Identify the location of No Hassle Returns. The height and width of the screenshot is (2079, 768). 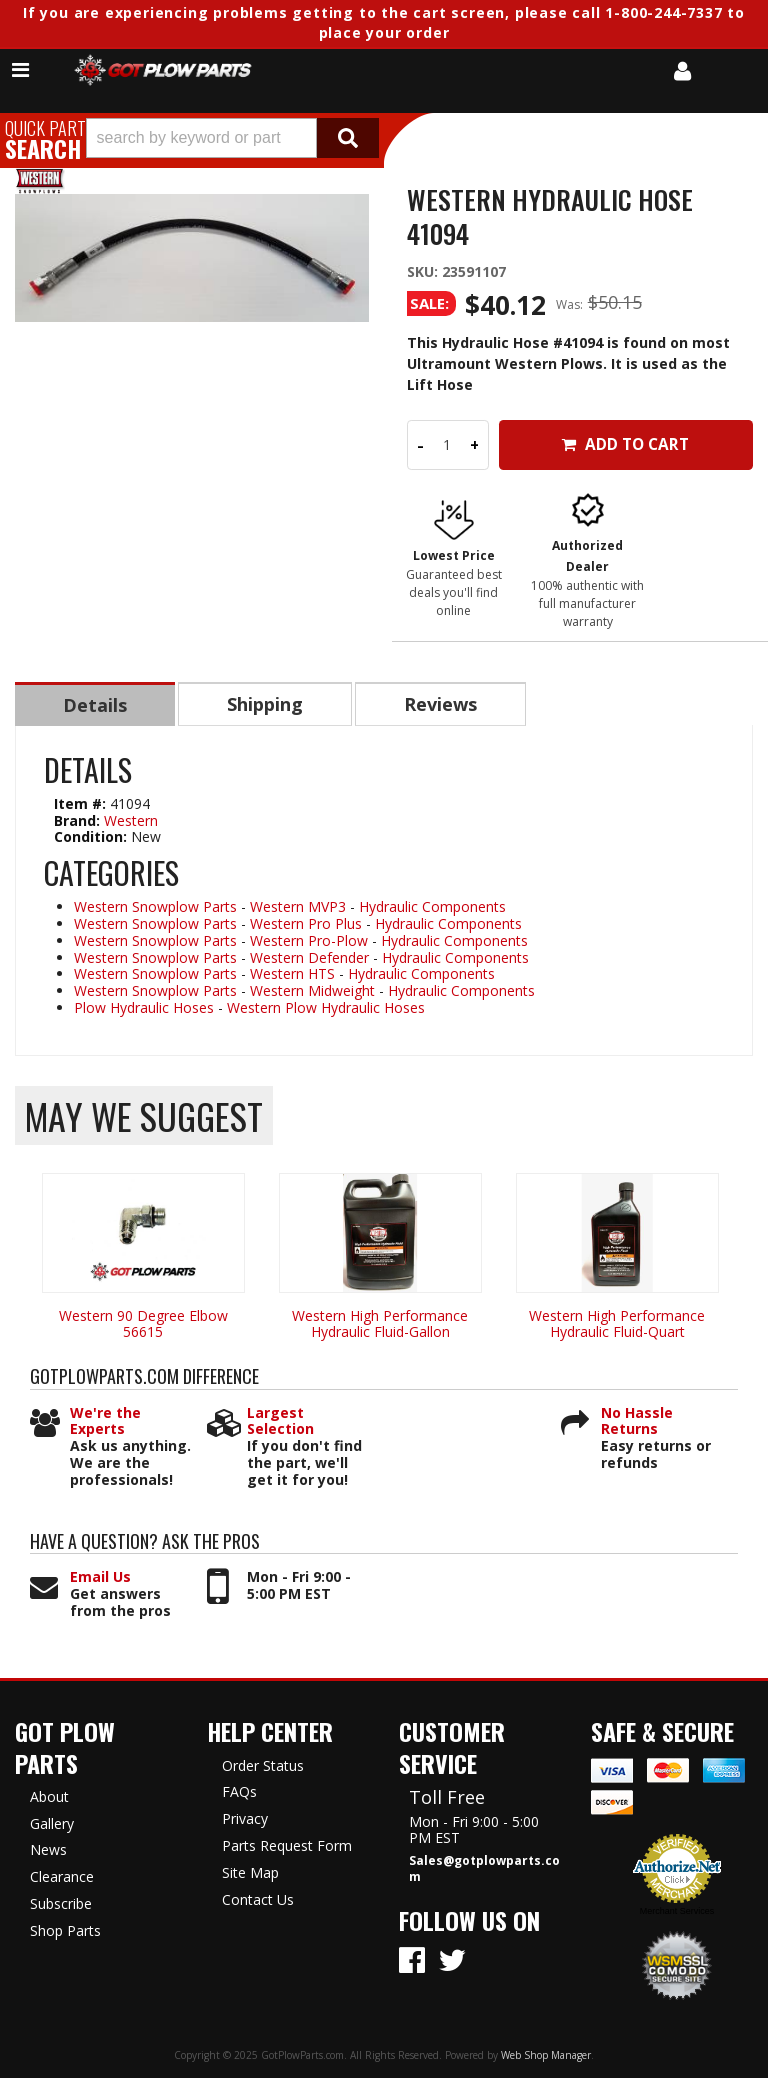
(637, 1423).